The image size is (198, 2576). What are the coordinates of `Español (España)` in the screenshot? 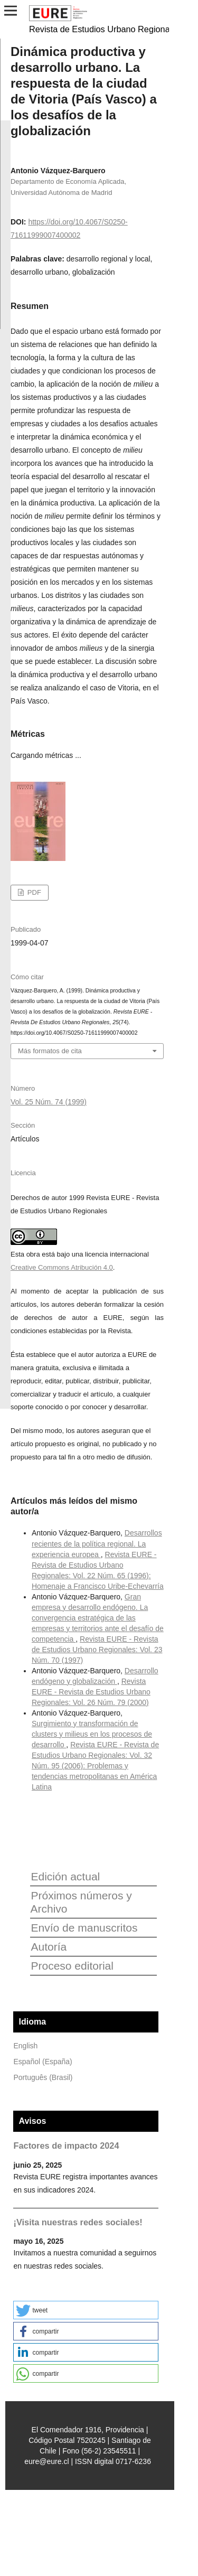 It's located at (42, 2061).